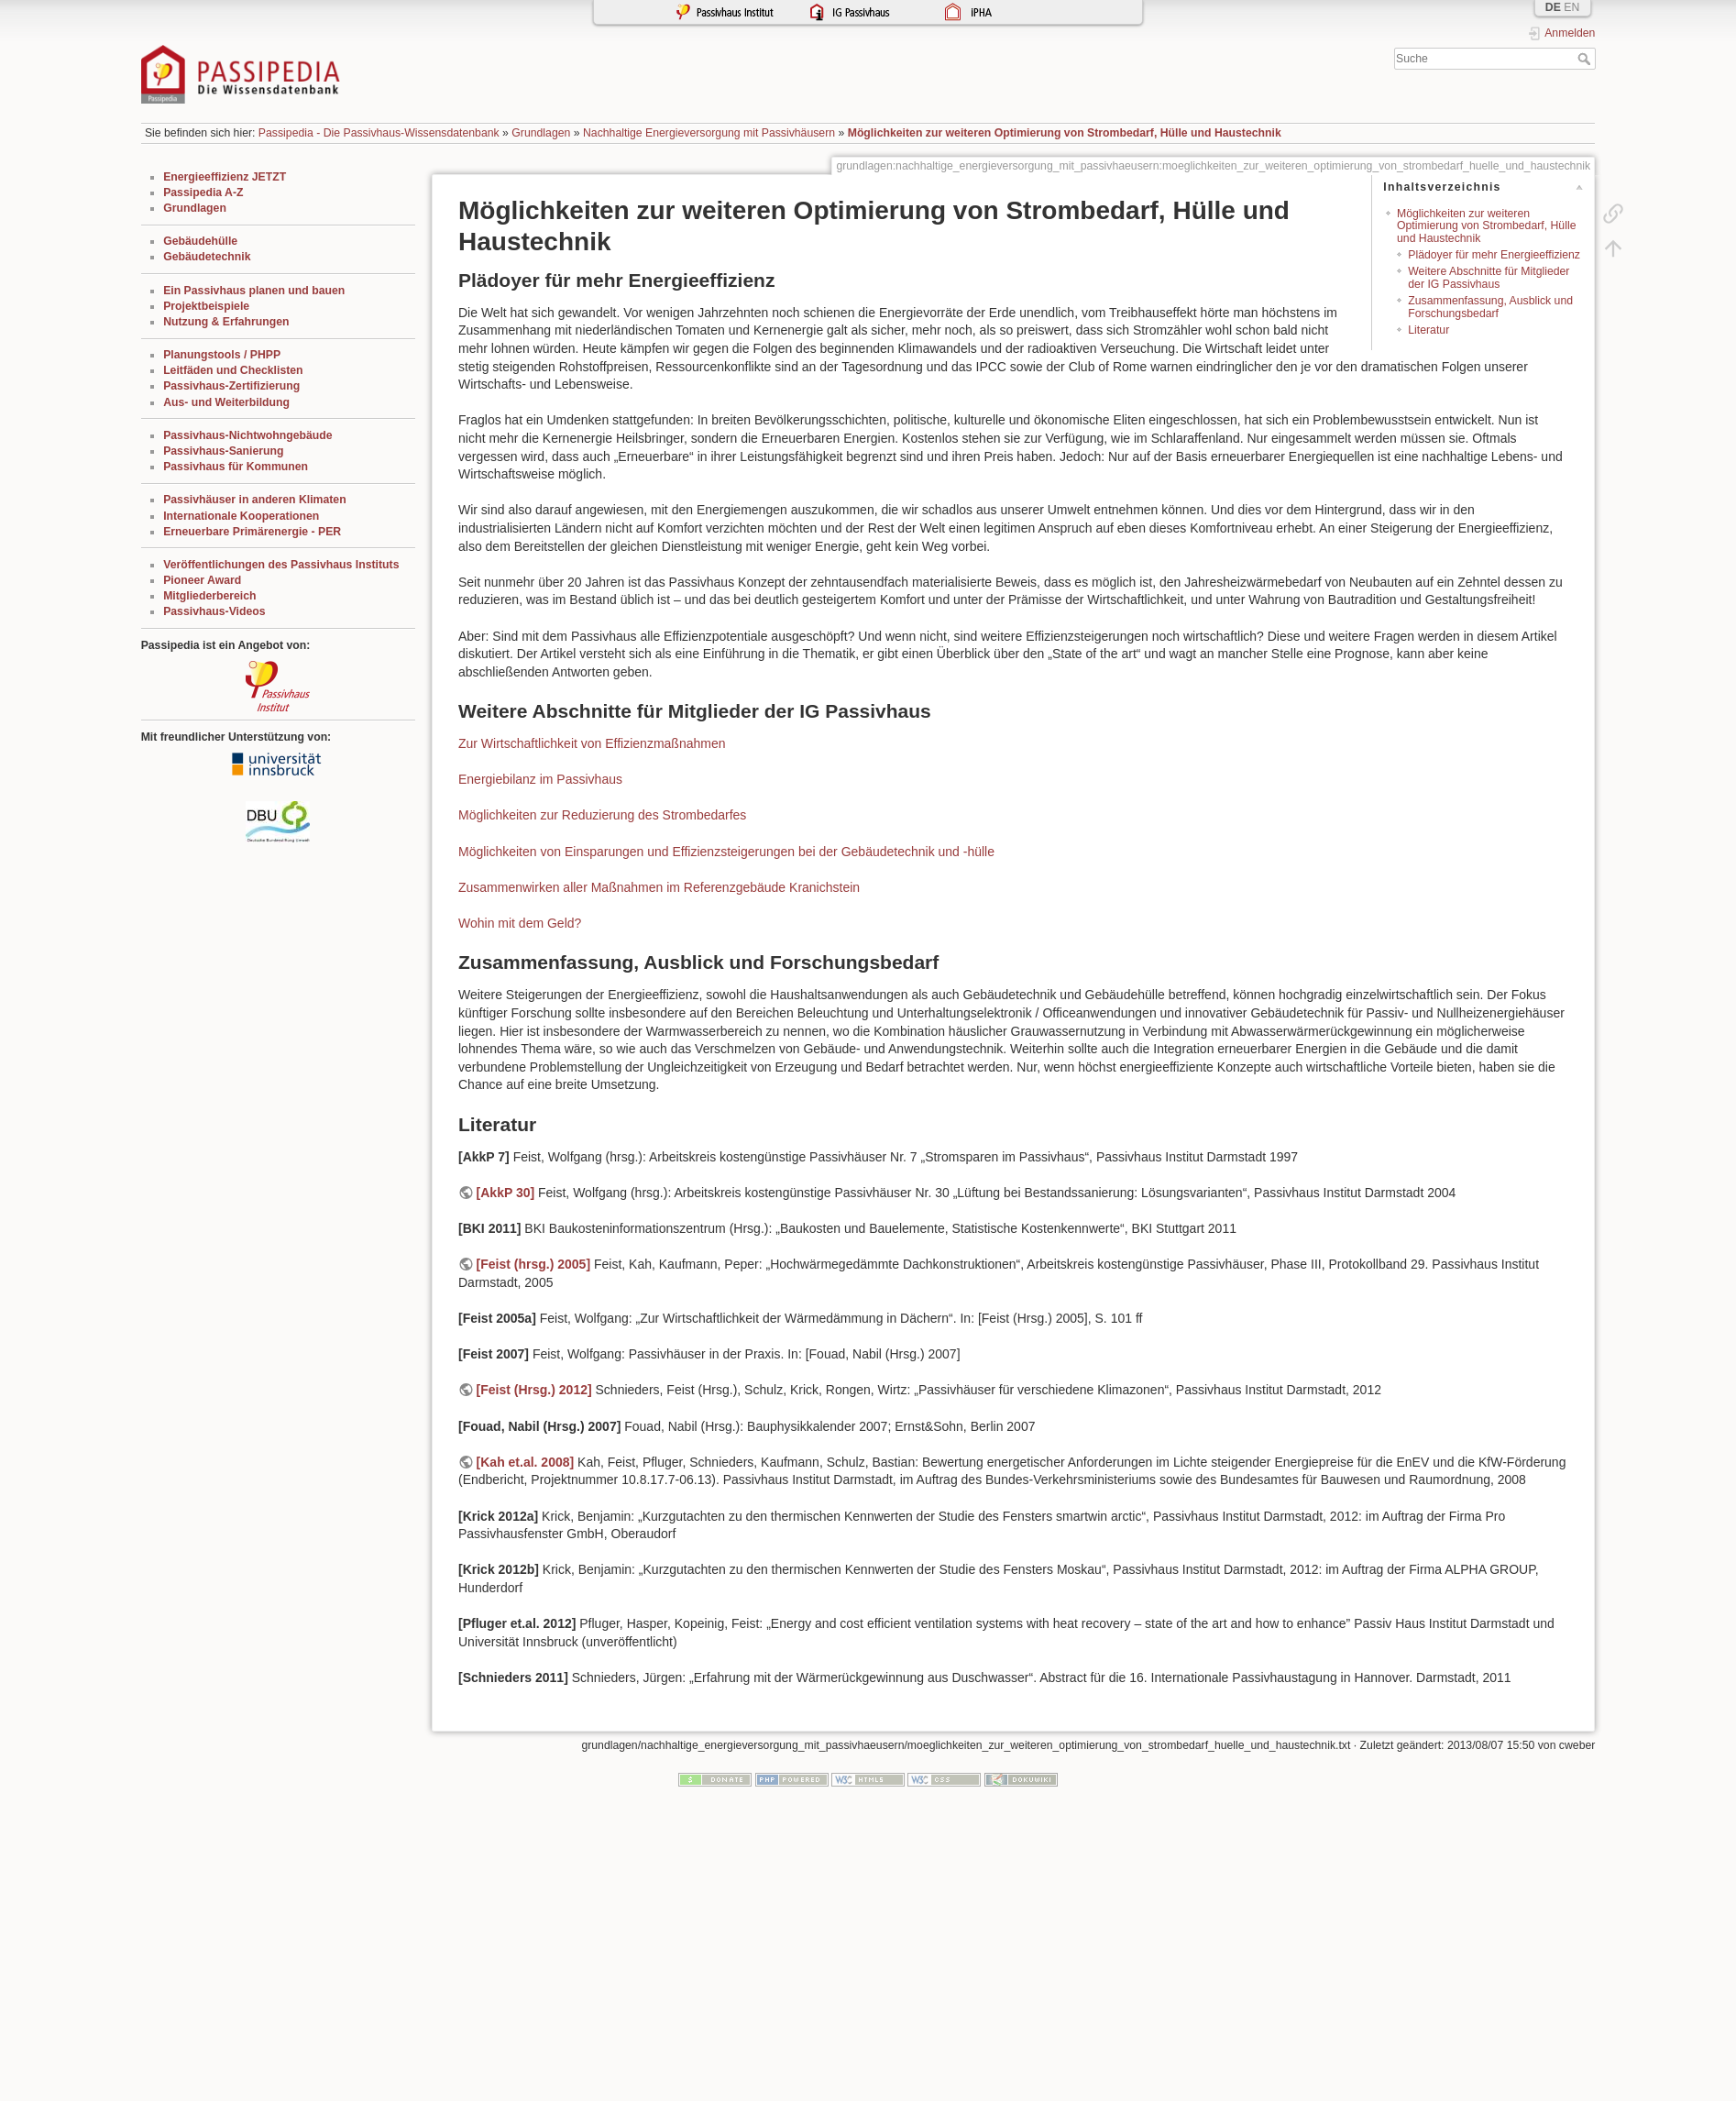 This screenshot has height=2101, width=1736. I want to click on Gebäudehülle, so click(200, 241).